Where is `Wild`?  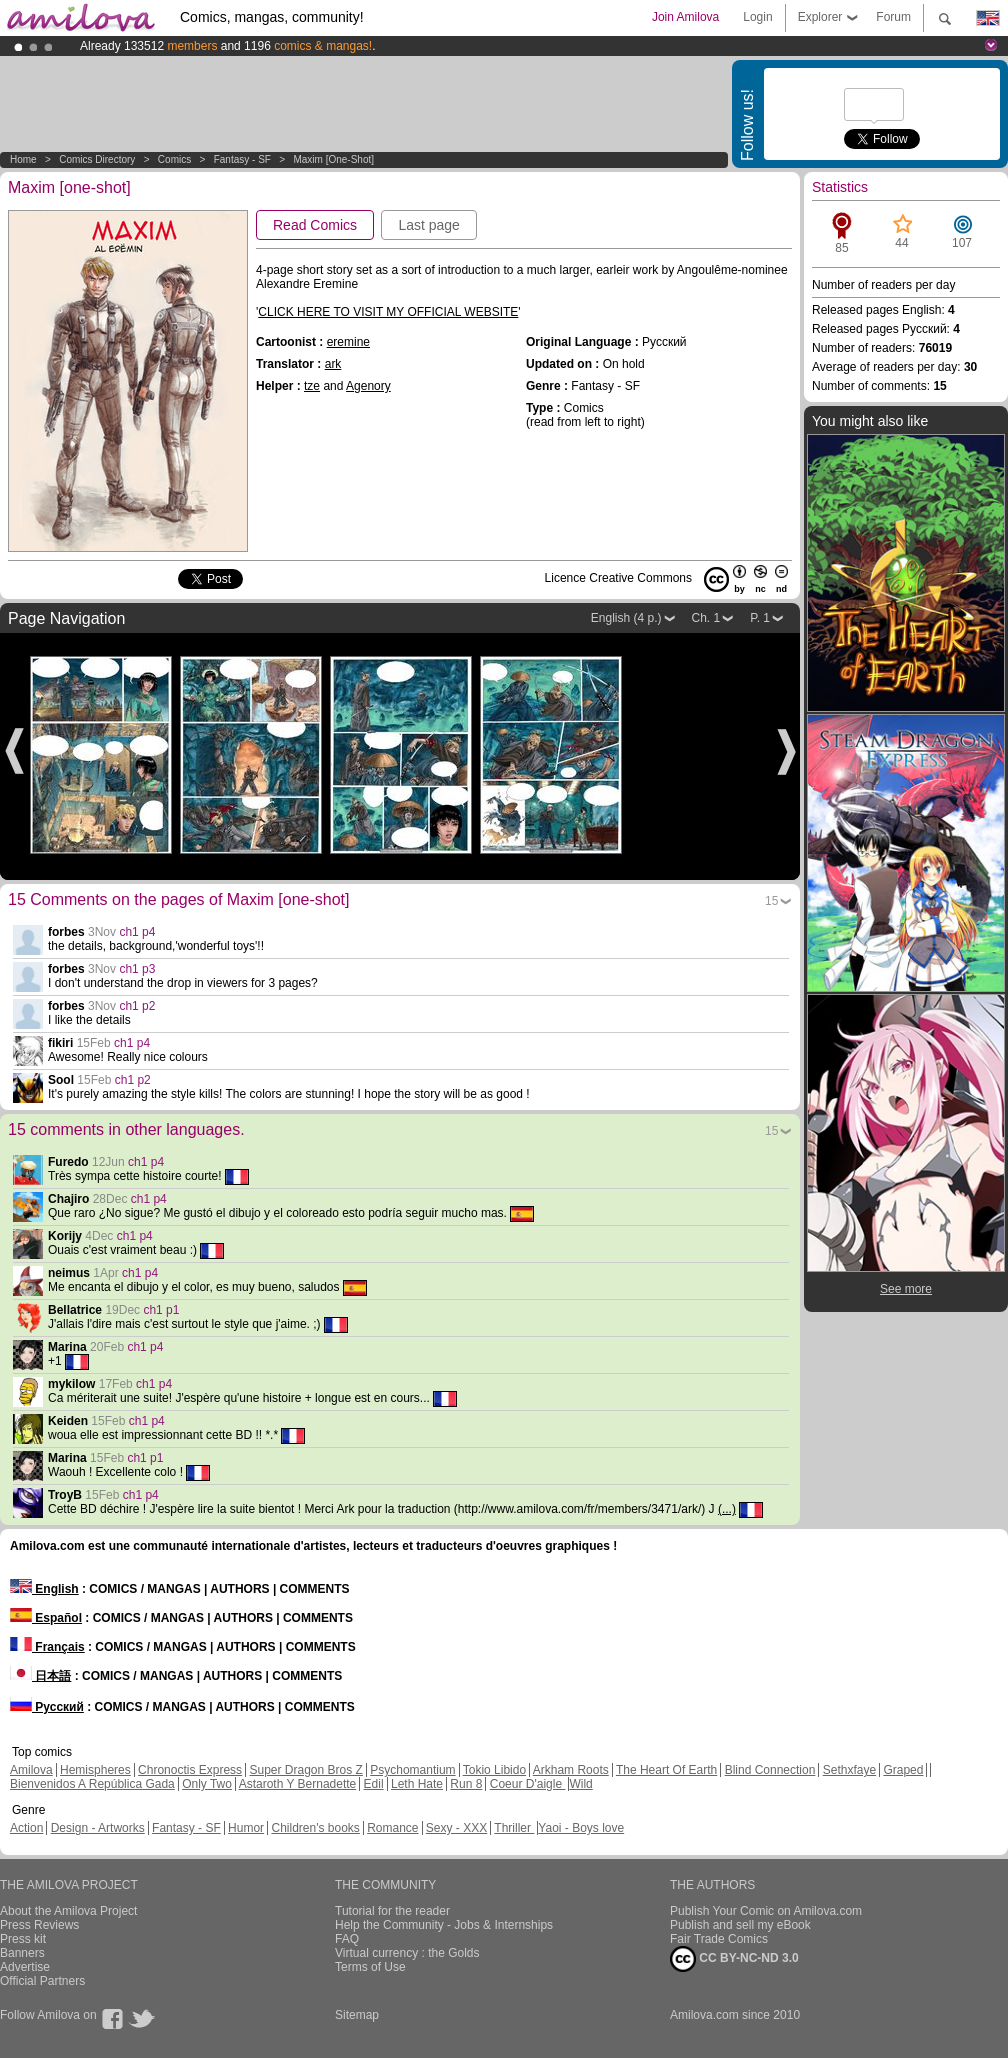
Wild is located at coordinates (580, 1784).